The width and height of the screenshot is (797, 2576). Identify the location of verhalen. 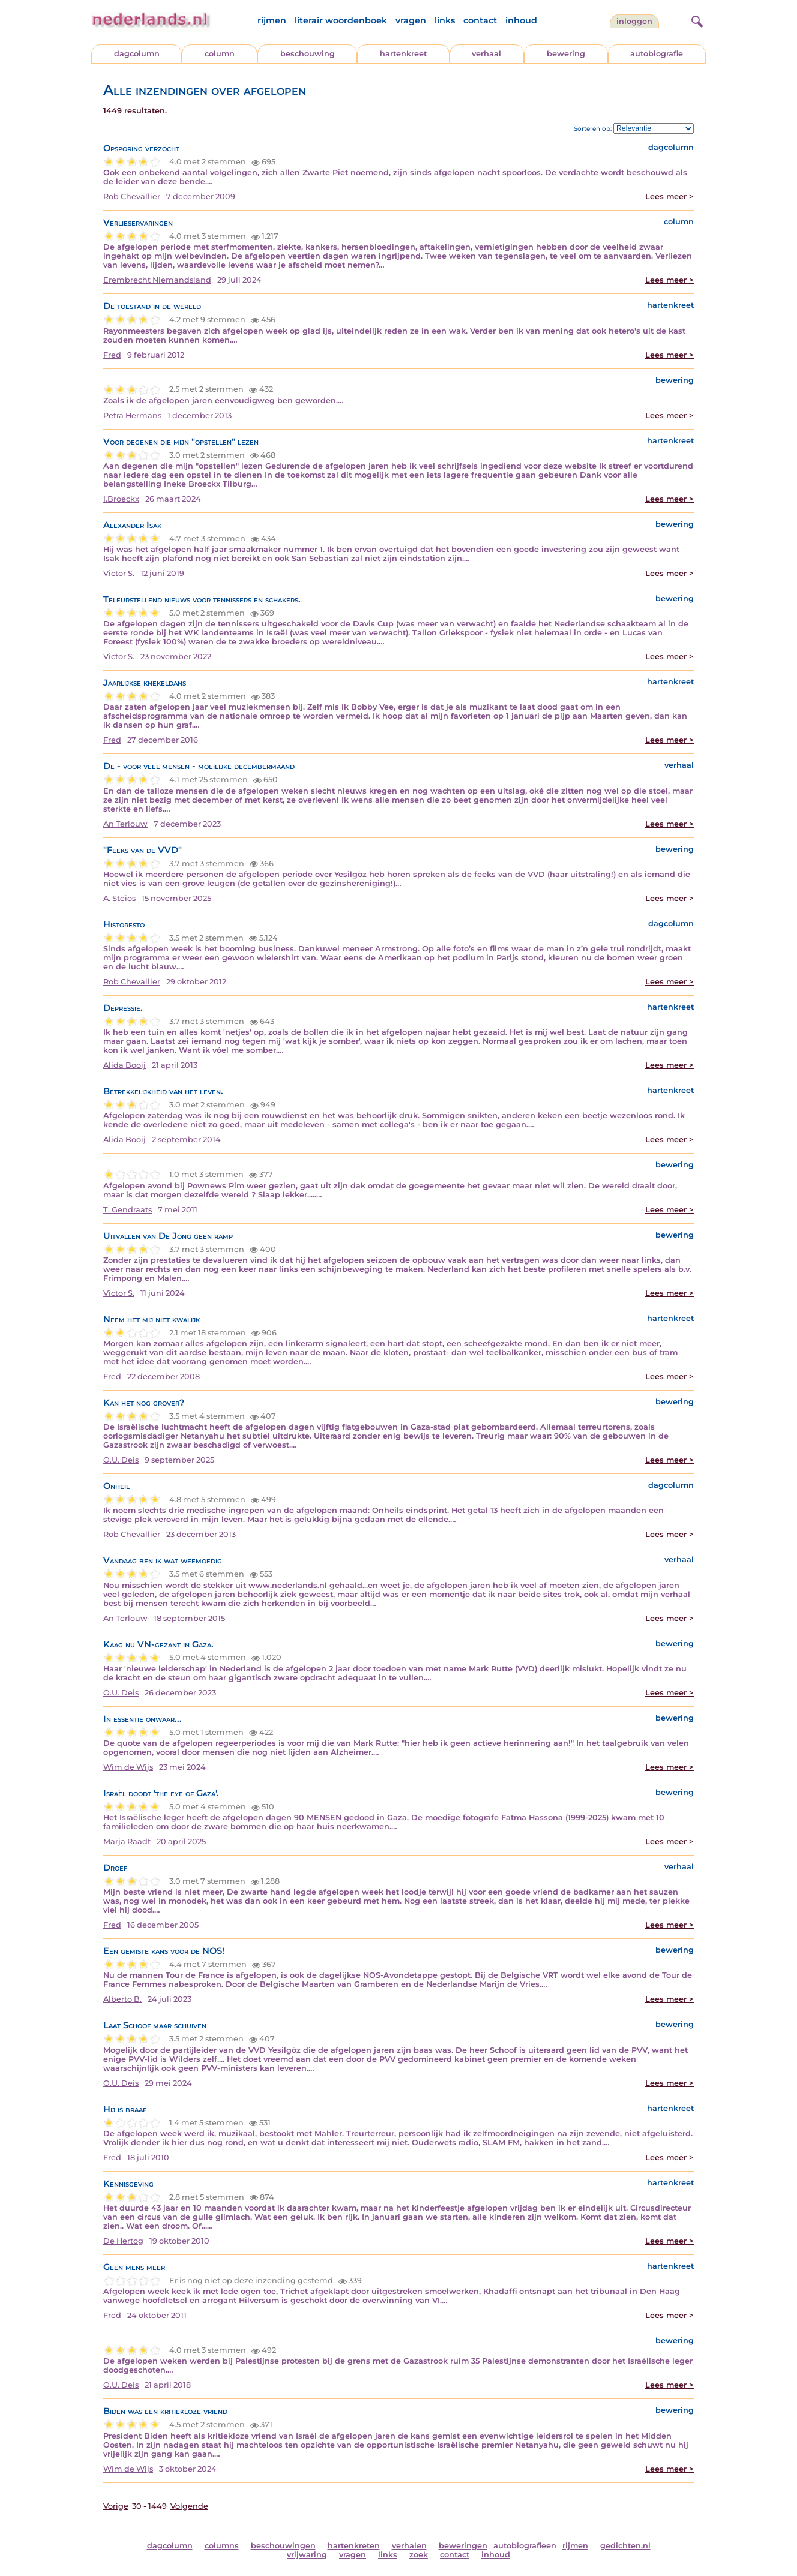
(409, 2545).